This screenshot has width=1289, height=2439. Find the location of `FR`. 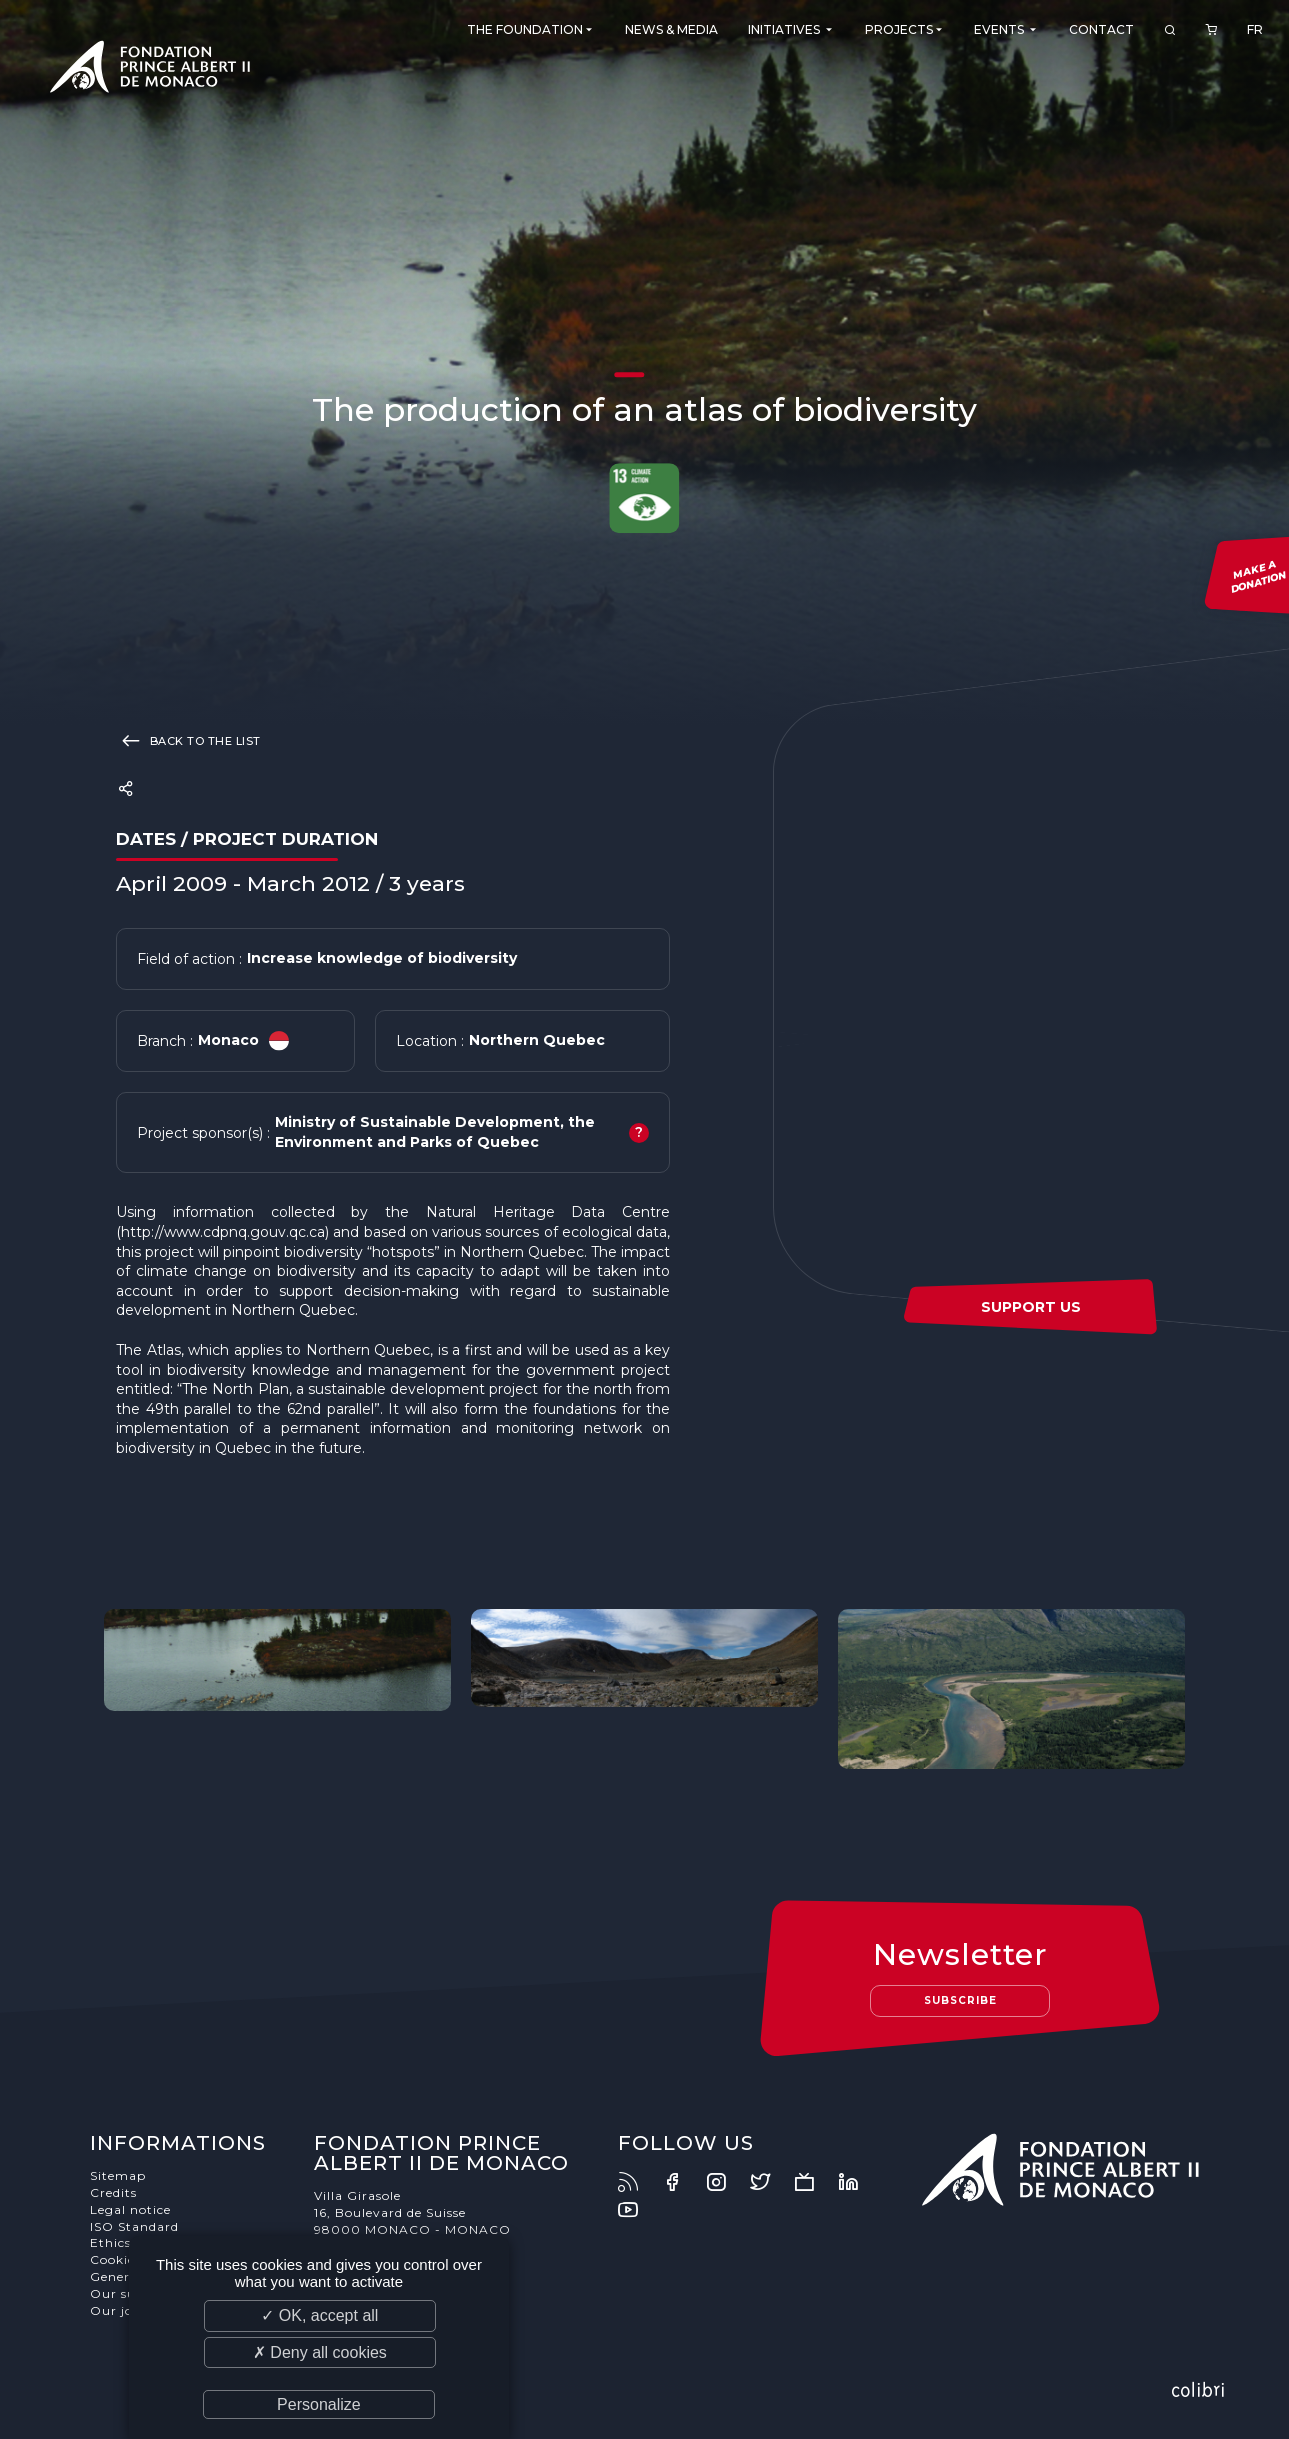

FR is located at coordinates (1255, 29).